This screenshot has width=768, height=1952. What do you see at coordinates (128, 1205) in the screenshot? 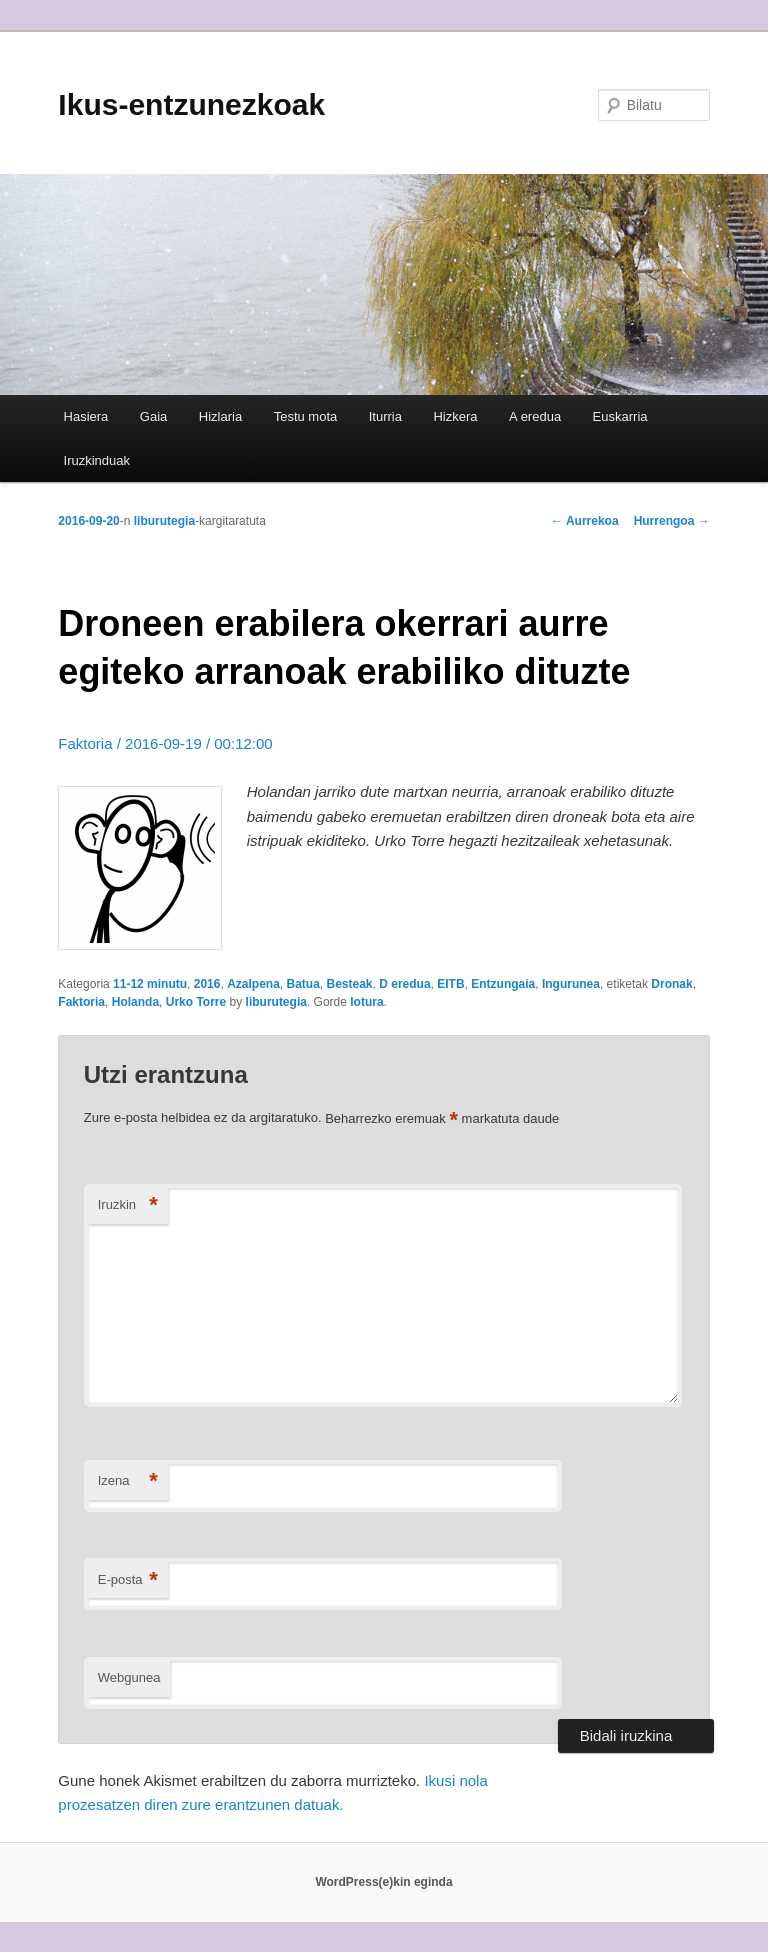
I see `Iruzkin` at bounding box center [128, 1205].